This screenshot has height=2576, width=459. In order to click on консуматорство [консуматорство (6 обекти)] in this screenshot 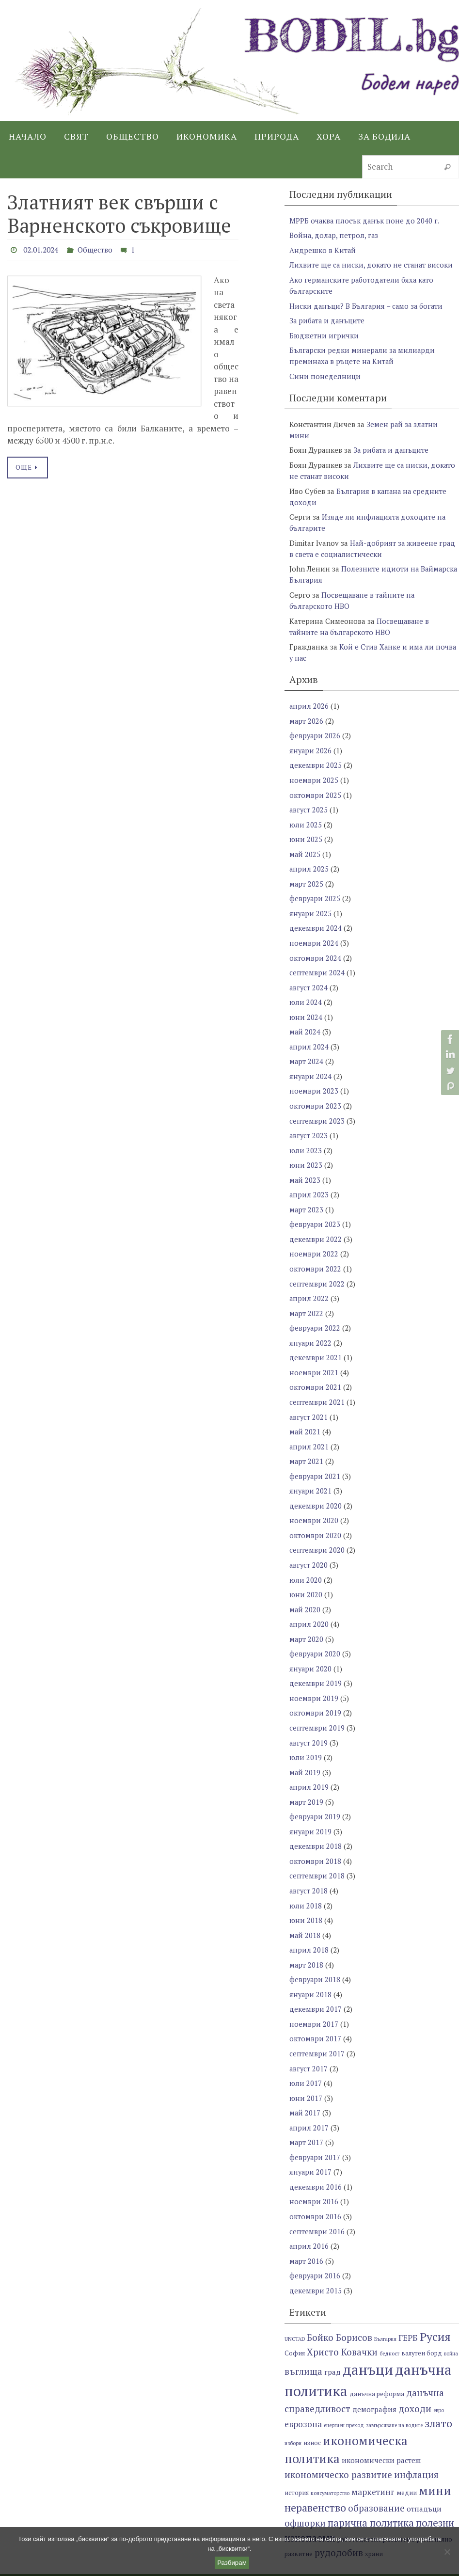, I will do `click(330, 2456)`.